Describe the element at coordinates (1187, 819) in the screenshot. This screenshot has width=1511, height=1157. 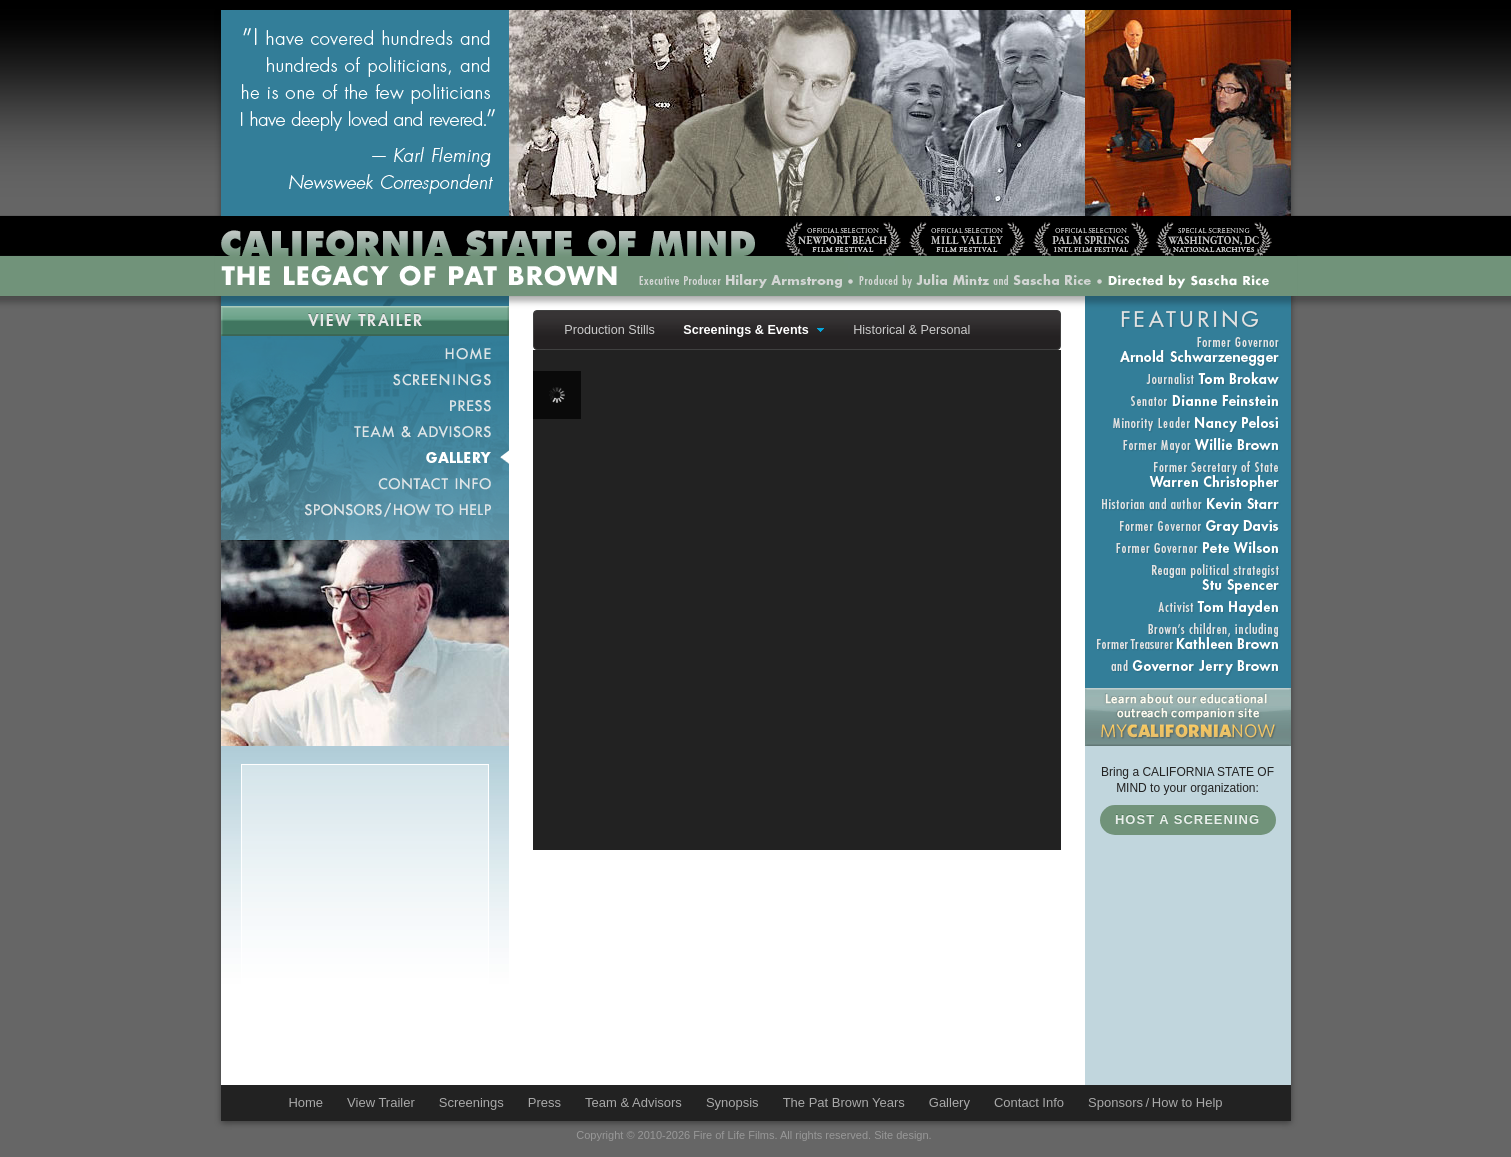
I see `Host a Screening` at that location.